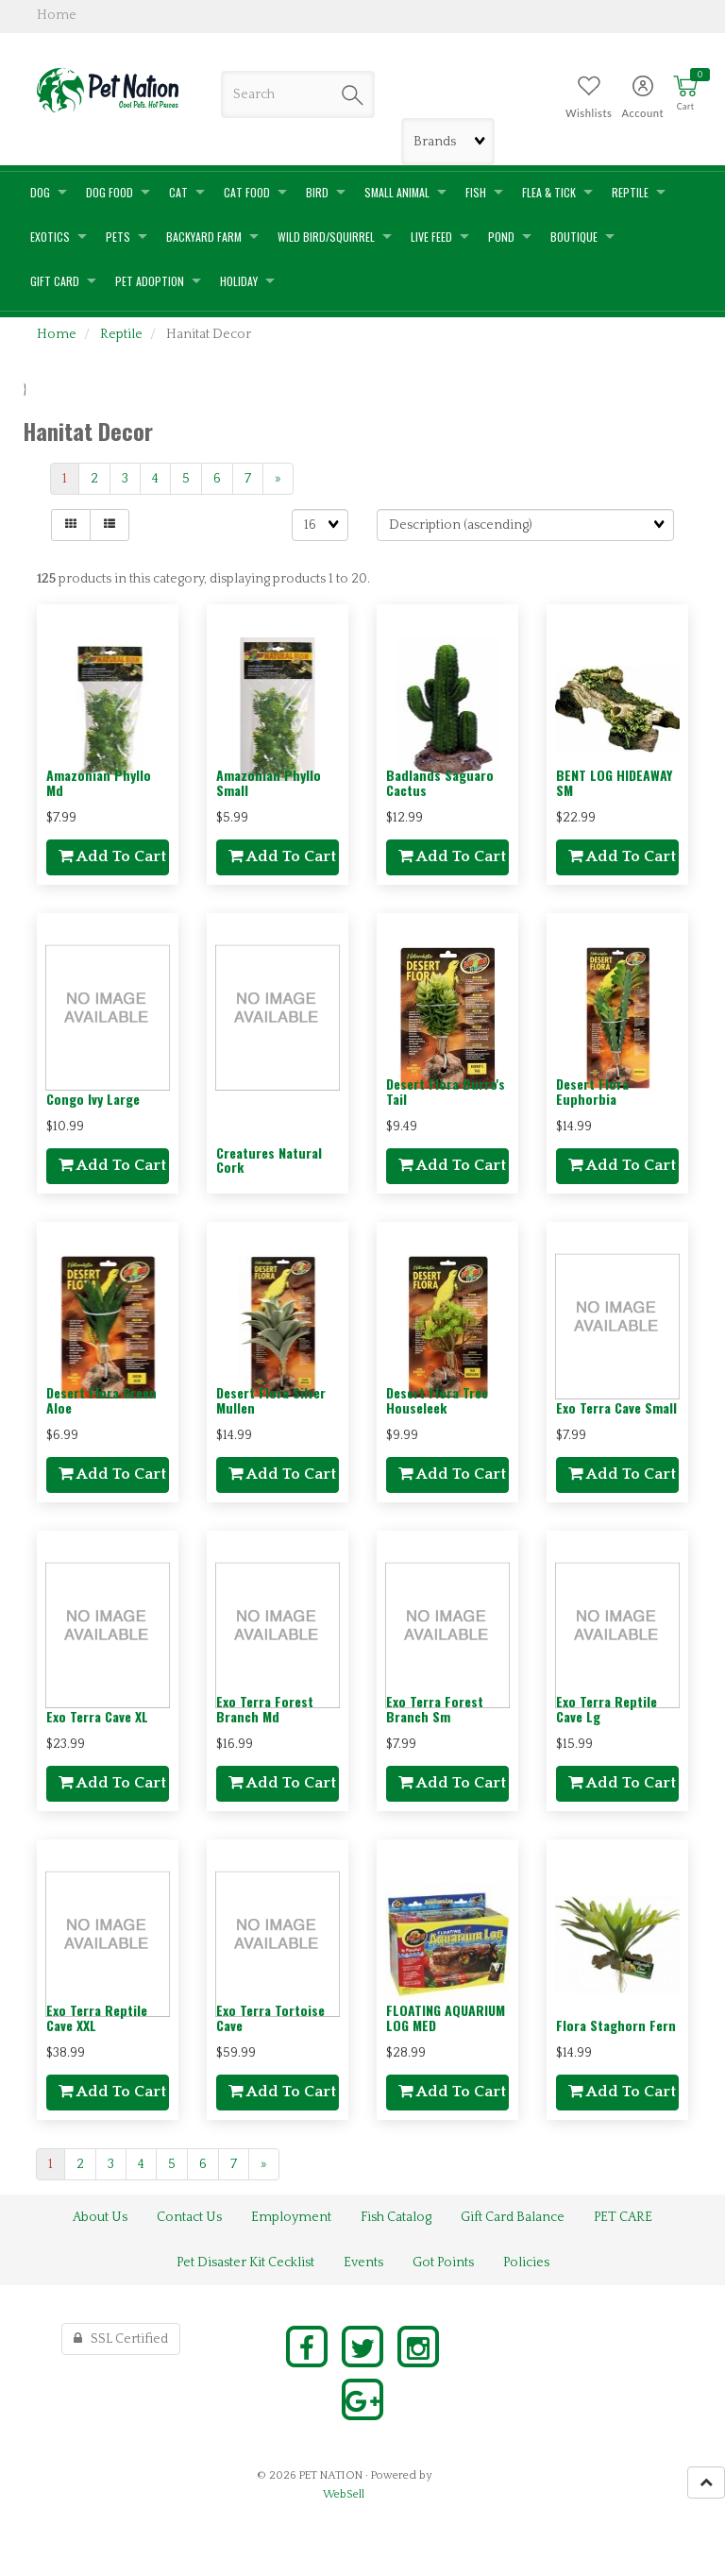  Describe the element at coordinates (437, 1399) in the screenshot. I see `Desert Flora Tree Houseleek` at that location.